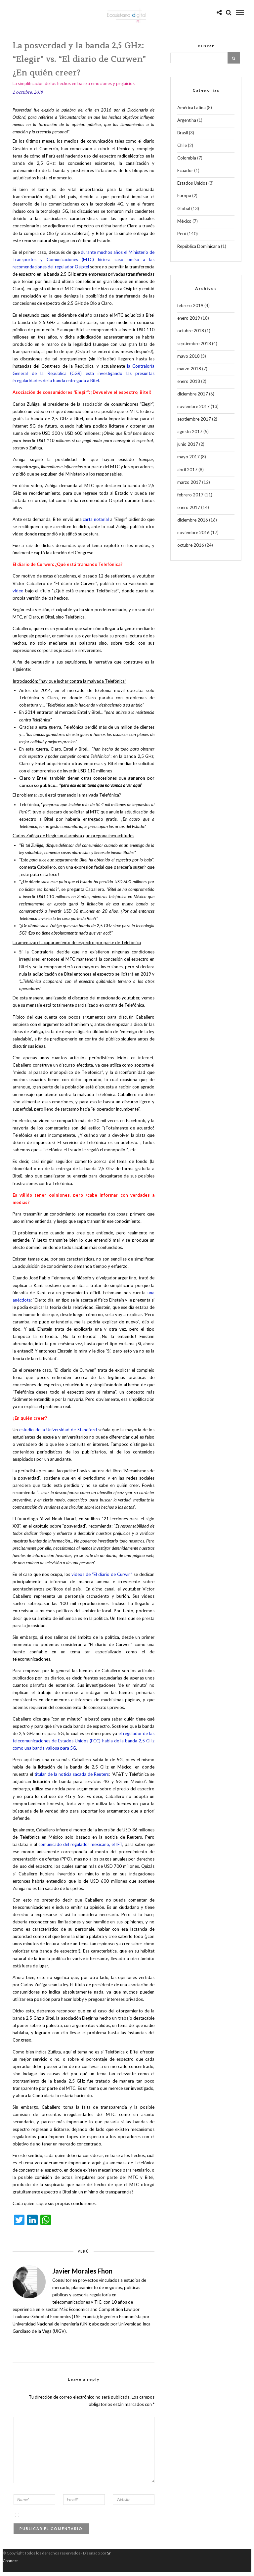 This screenshot has width=254, height=2576. I want to click on América Latina, so click(191, 111).